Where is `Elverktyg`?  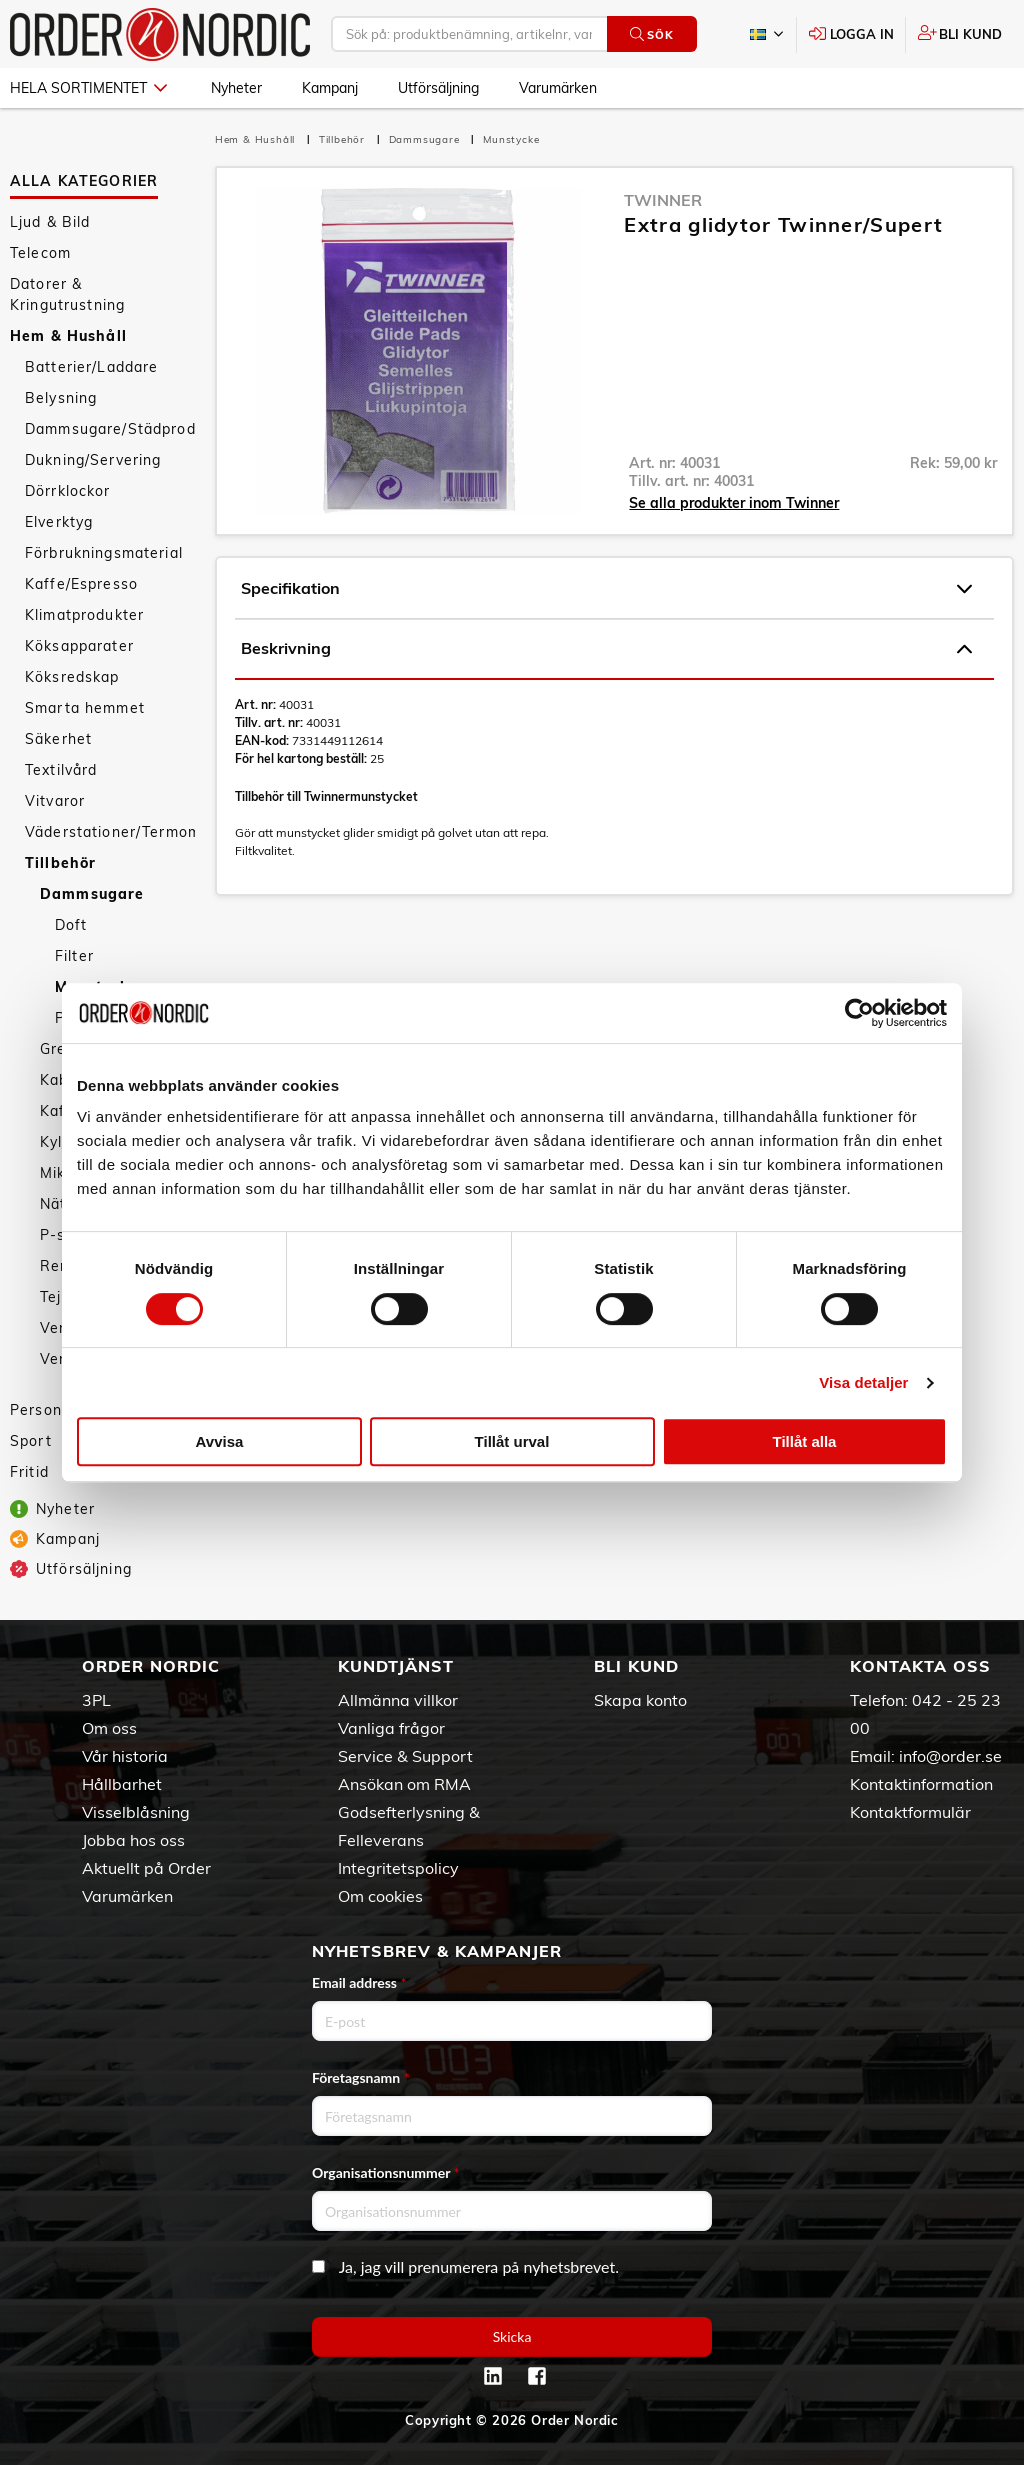 Elverktyg is located at coordinates (59, 522).